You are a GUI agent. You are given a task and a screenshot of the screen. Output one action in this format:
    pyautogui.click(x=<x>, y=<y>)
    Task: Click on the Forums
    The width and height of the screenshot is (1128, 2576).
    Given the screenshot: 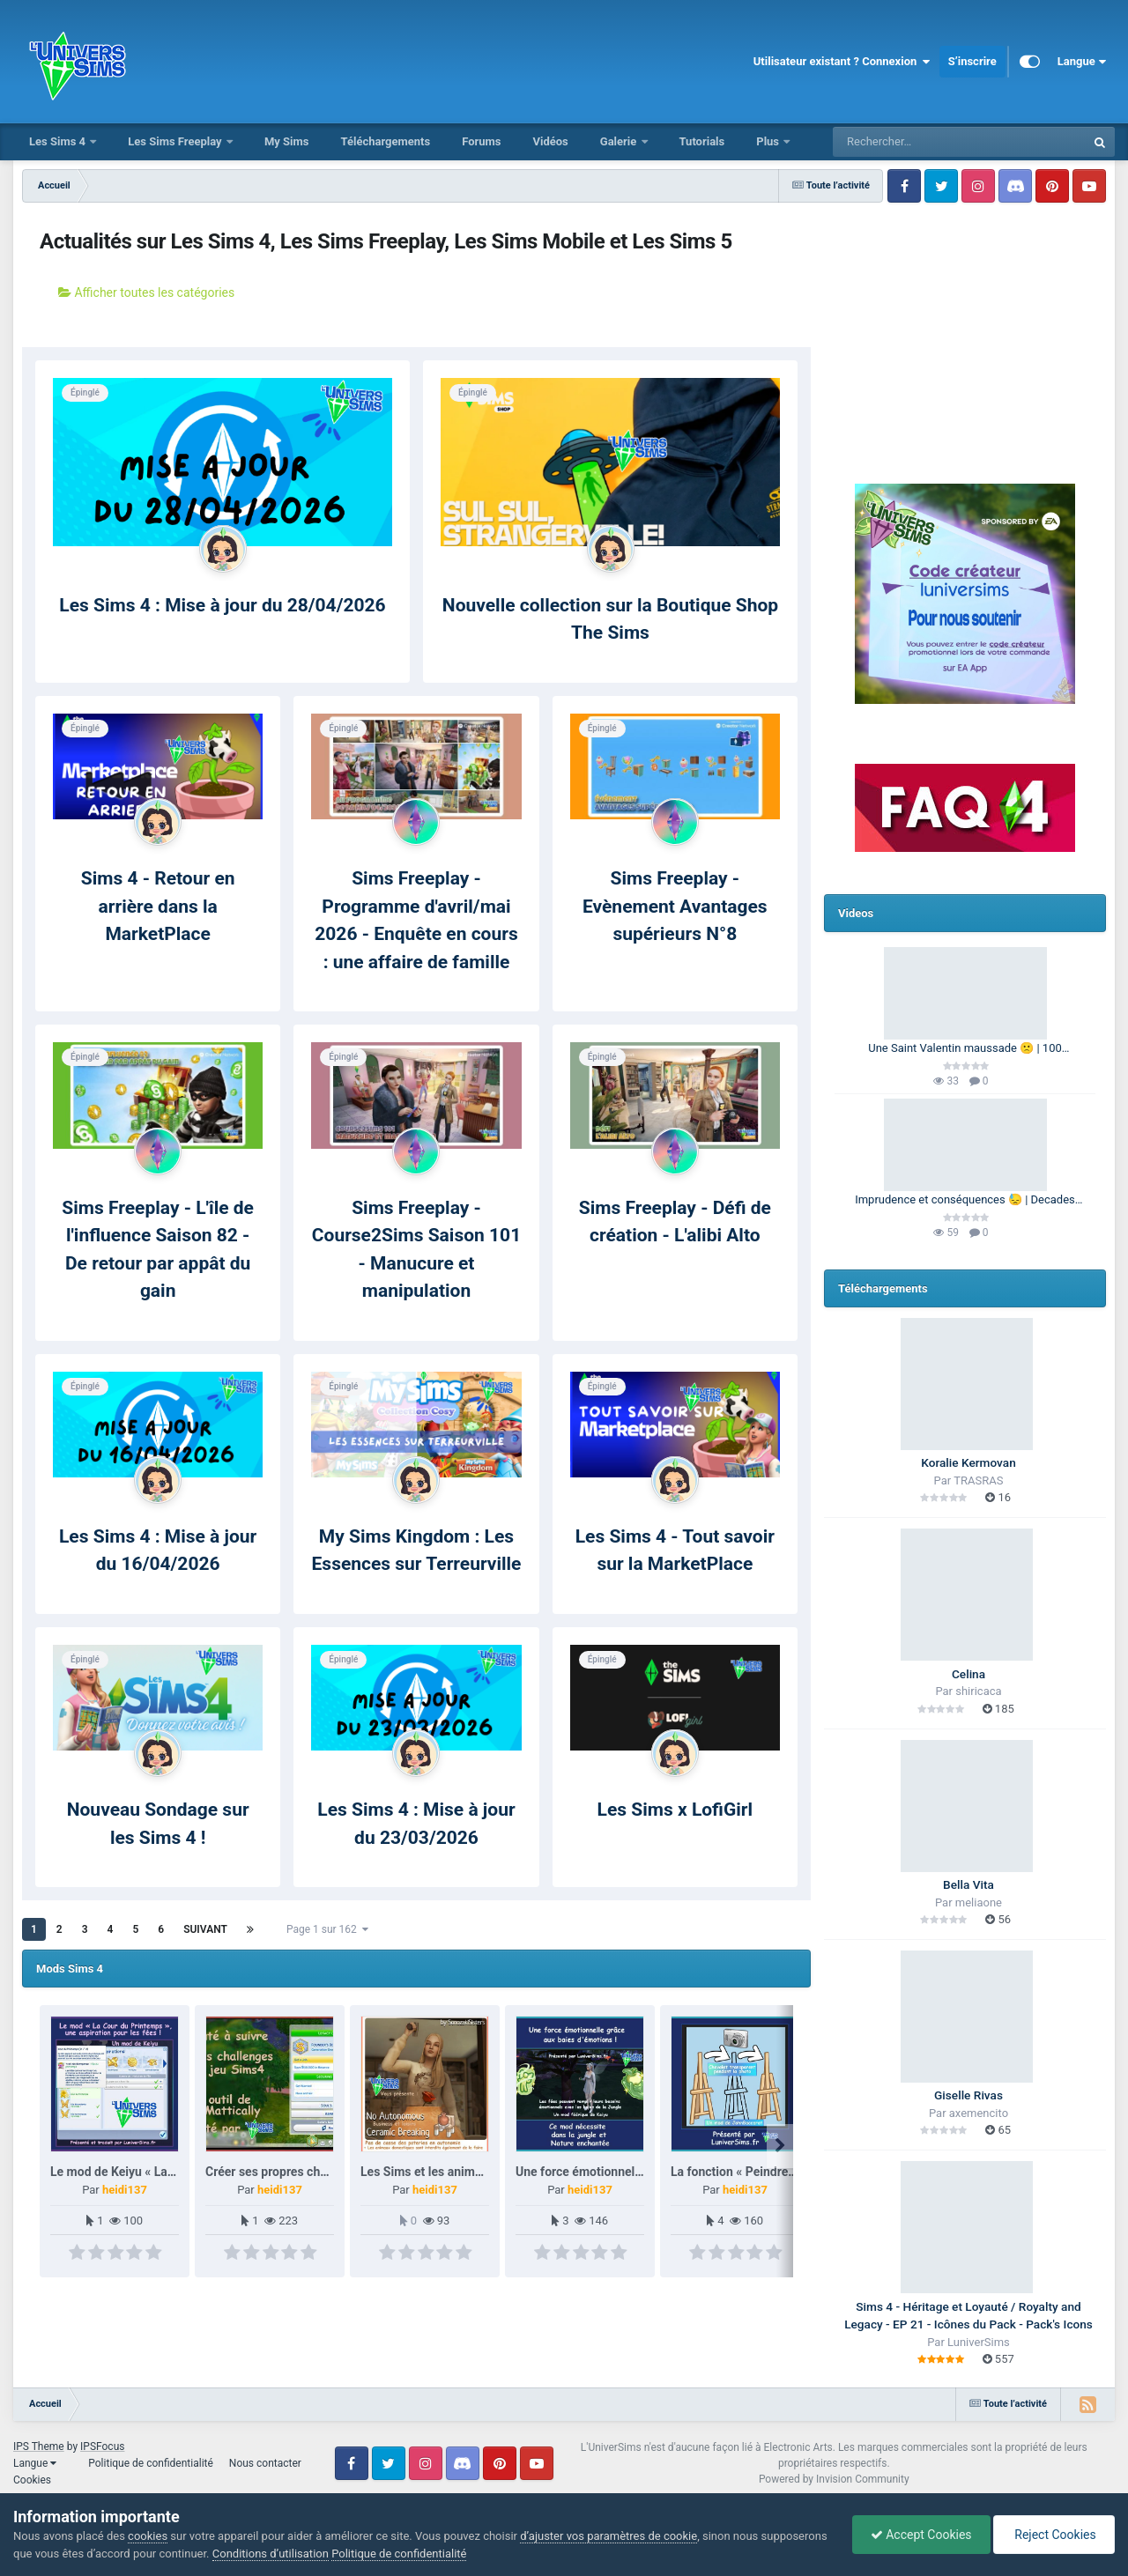 What is the action you would take?
    pyautogui.click(x=481, y=141)
    